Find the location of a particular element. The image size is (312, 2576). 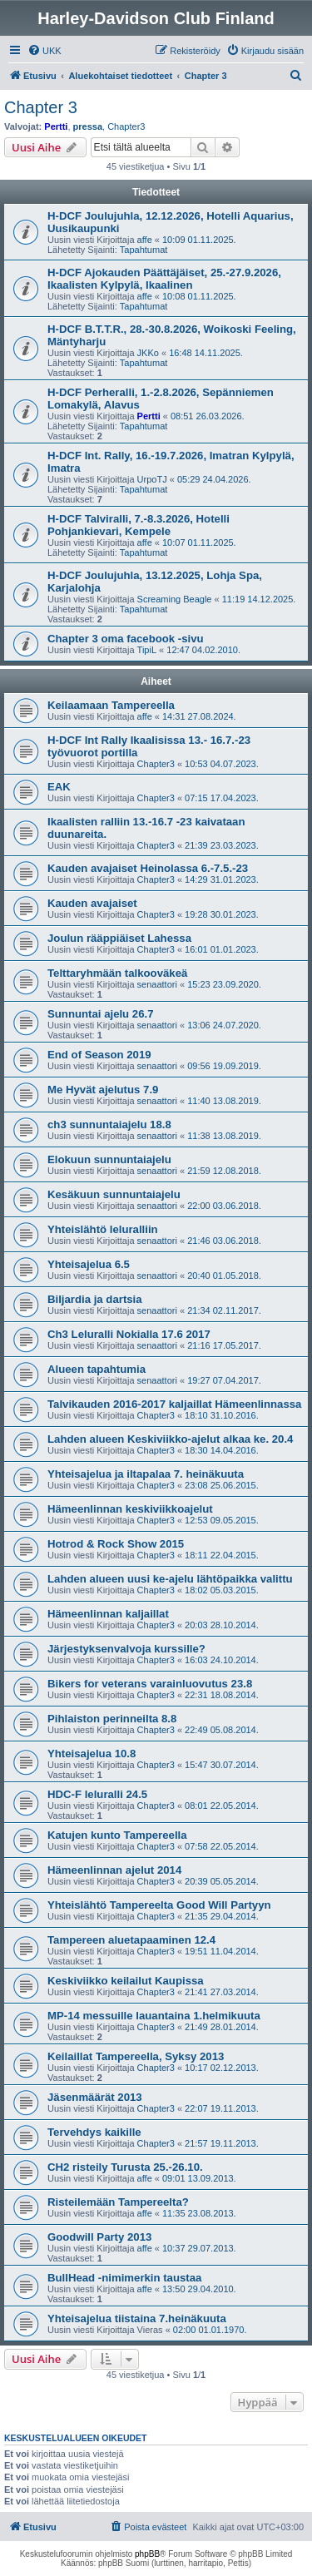

phpBB is located at coordinates (147, 2554).